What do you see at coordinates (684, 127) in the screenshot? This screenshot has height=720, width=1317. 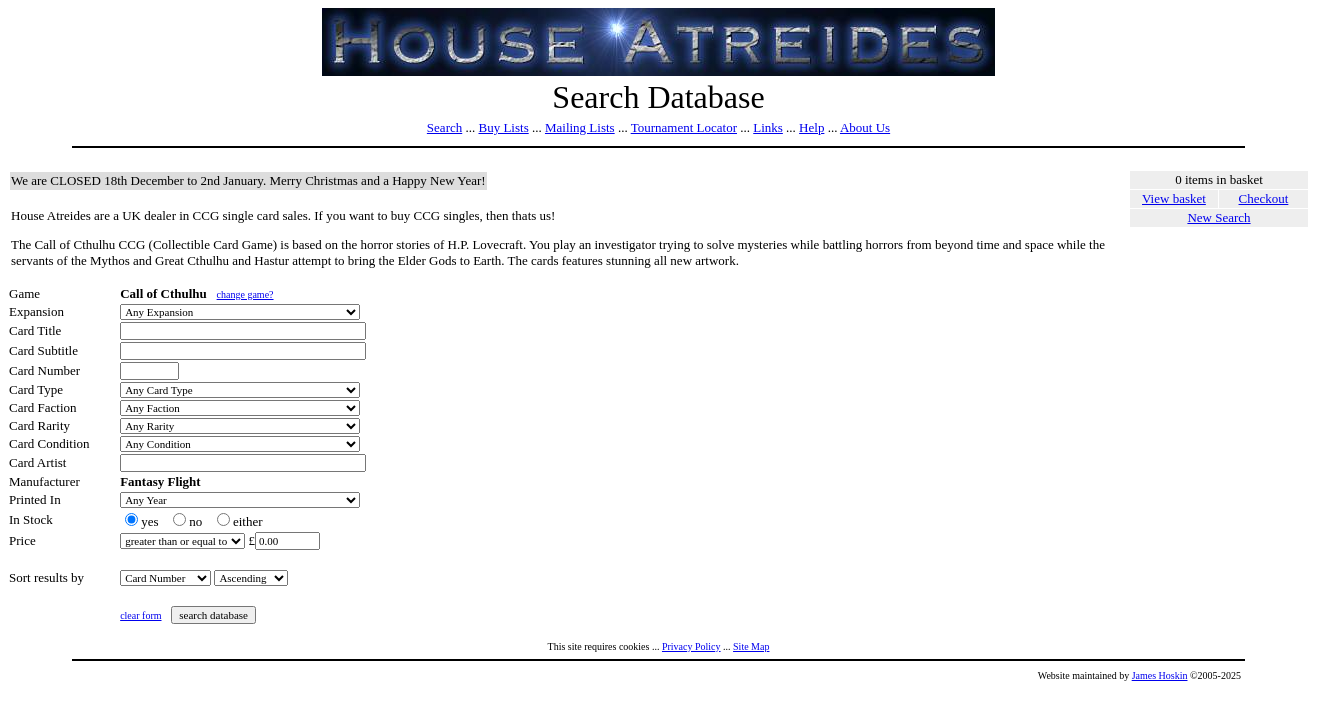 I see `Tournament Locator` at bounding box center [684, 127].